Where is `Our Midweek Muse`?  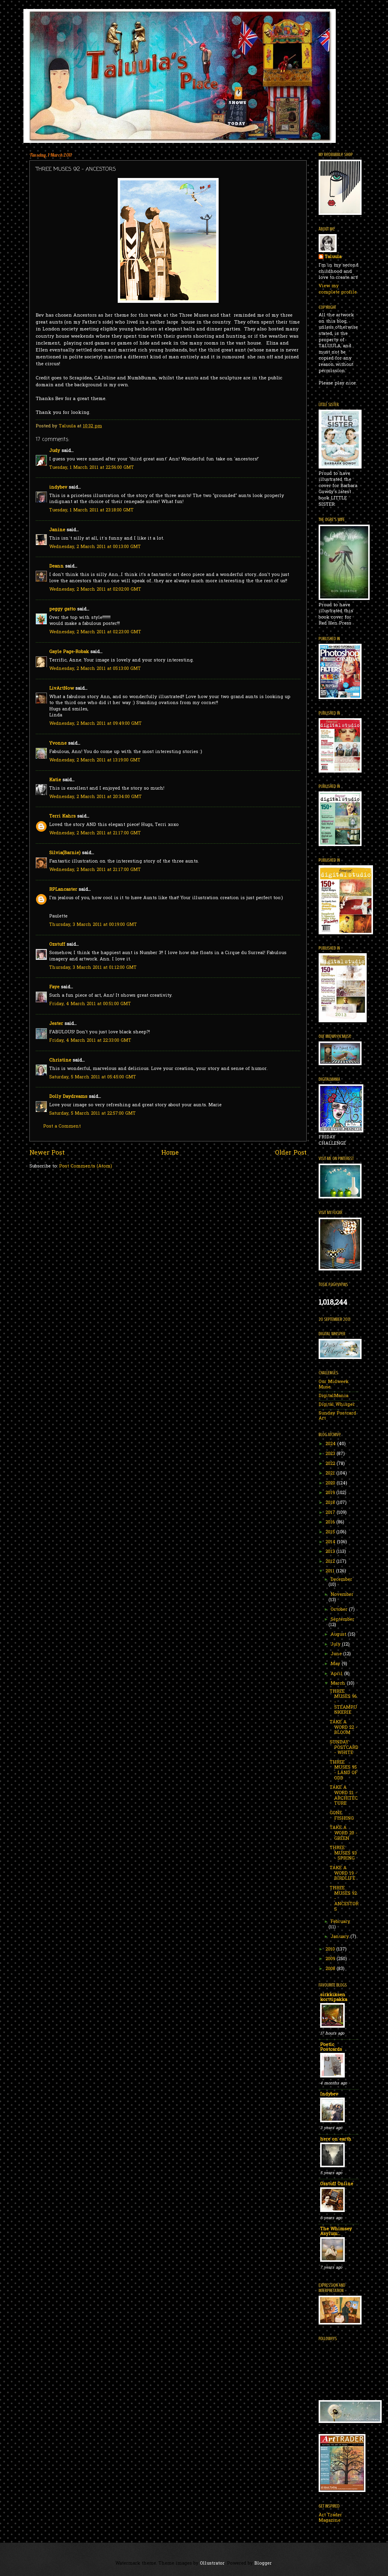
Our Midweek Muse is located at coordinates (334, 1384).